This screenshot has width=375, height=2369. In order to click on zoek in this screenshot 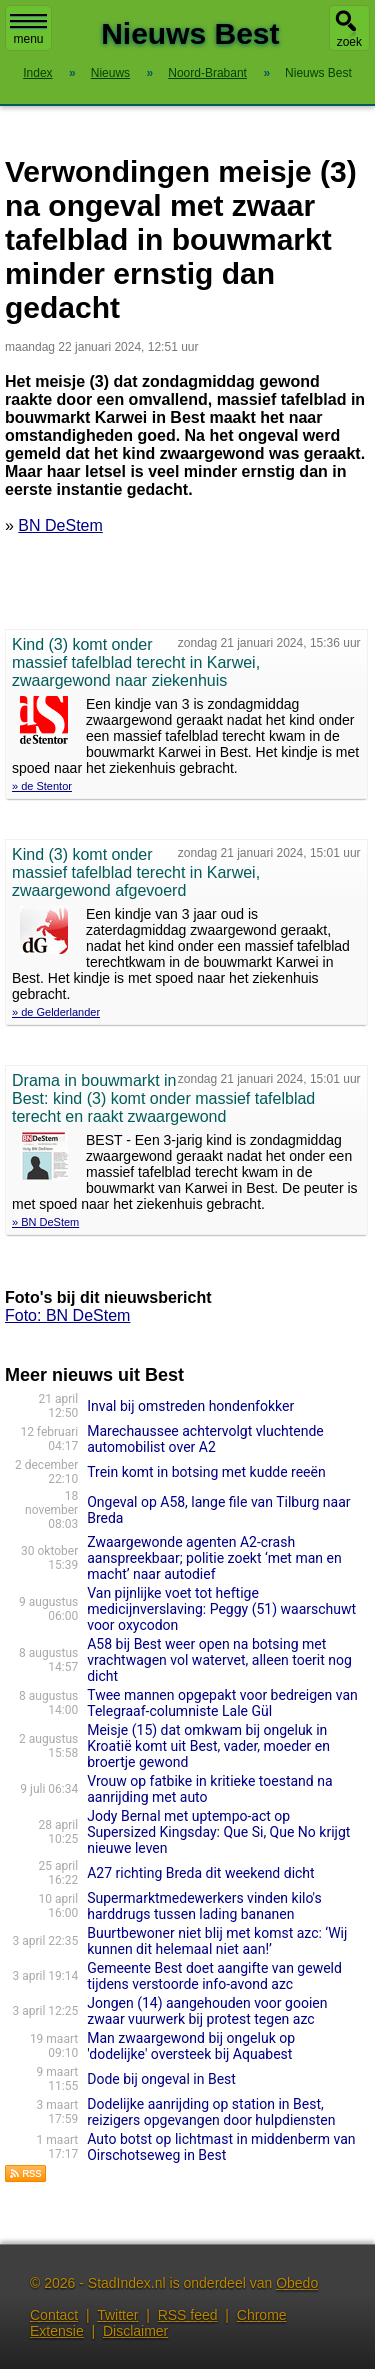, I will do `click(349, 42)`.